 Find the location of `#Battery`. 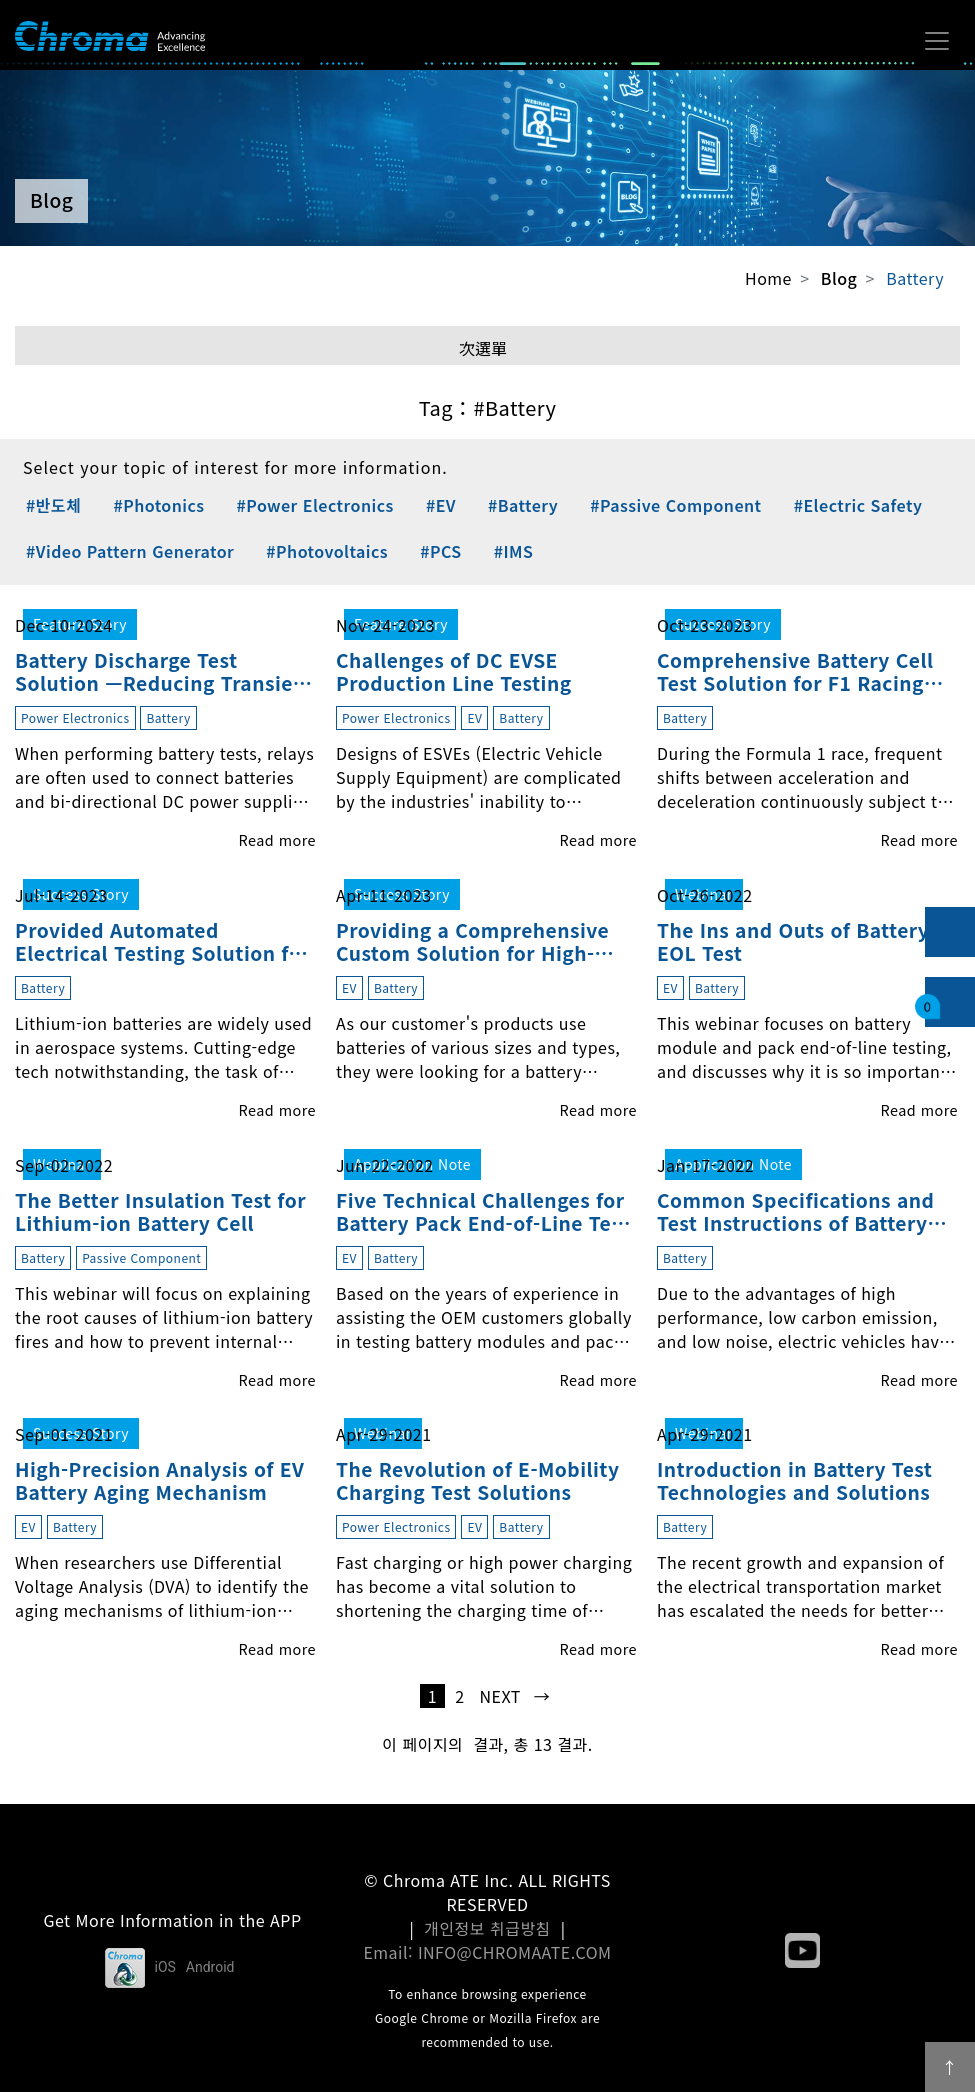

#Battery is located at coordinates (523, 505).